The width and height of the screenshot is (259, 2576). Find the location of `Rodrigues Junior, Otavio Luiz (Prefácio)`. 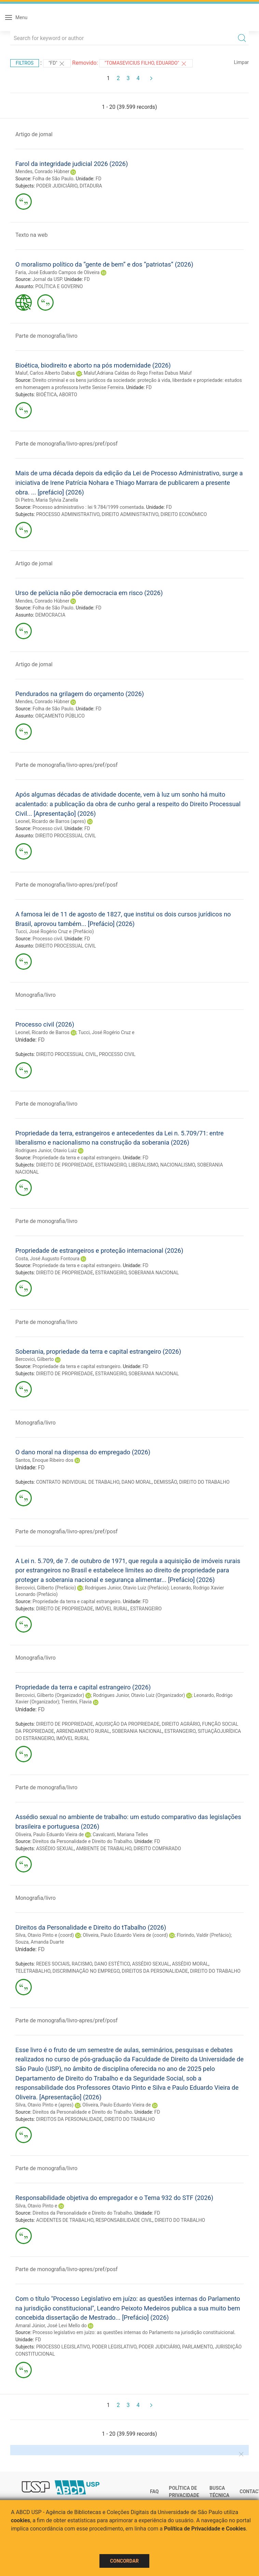

Rodrigues Junior, Otavio Luiz (Prefácio) is located at coordinates (126, 1587).